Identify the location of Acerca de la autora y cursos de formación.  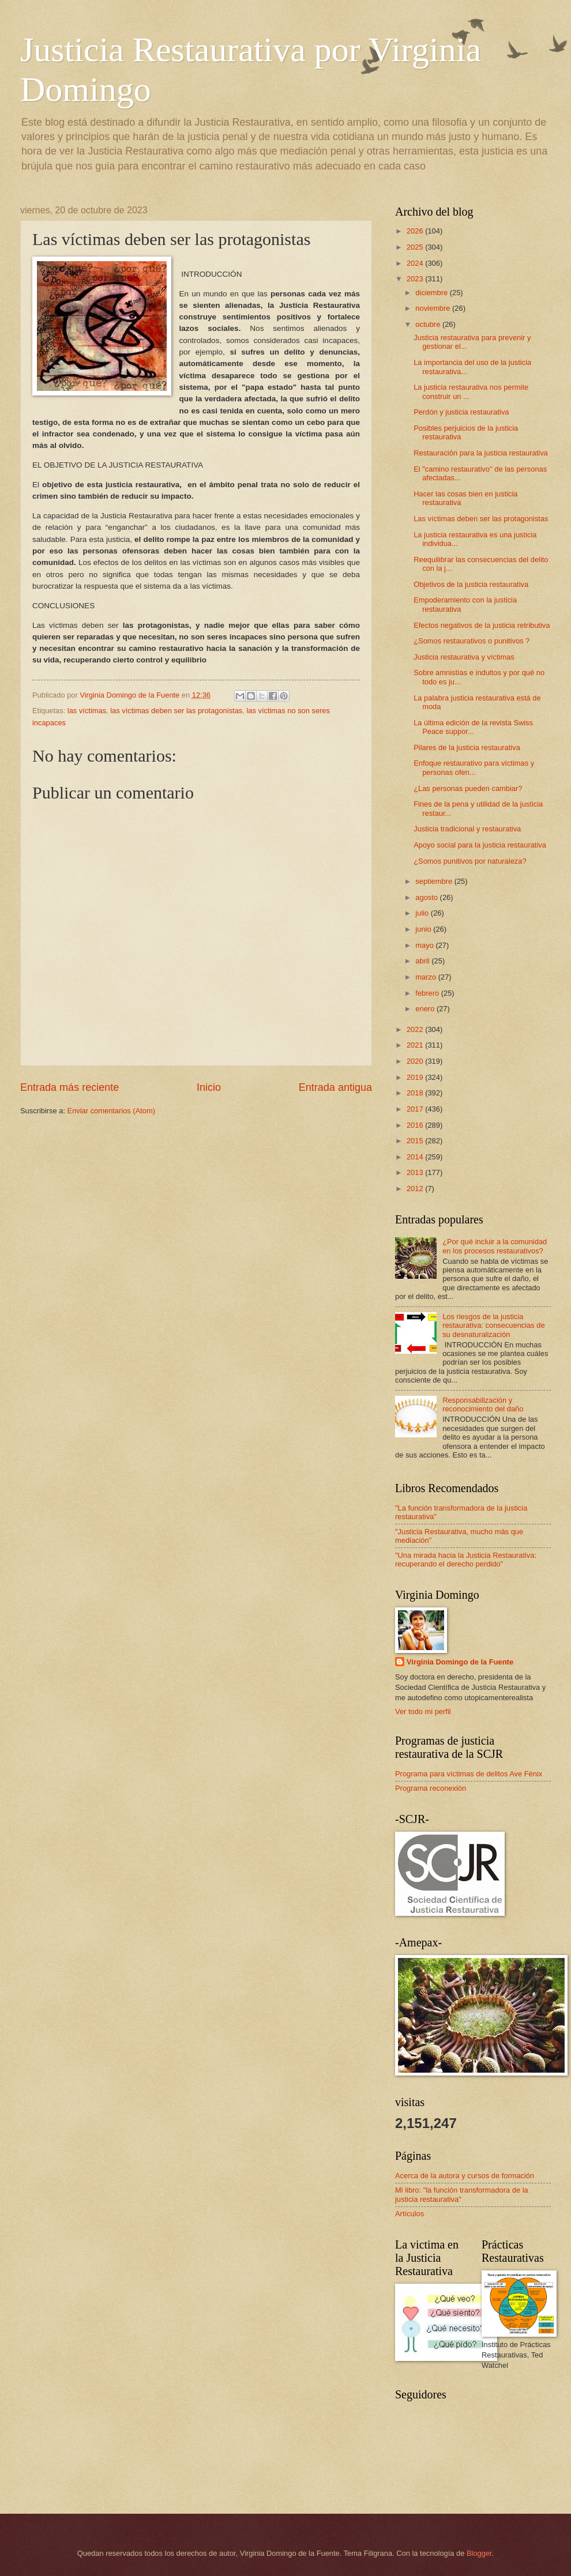
(464, 2175).